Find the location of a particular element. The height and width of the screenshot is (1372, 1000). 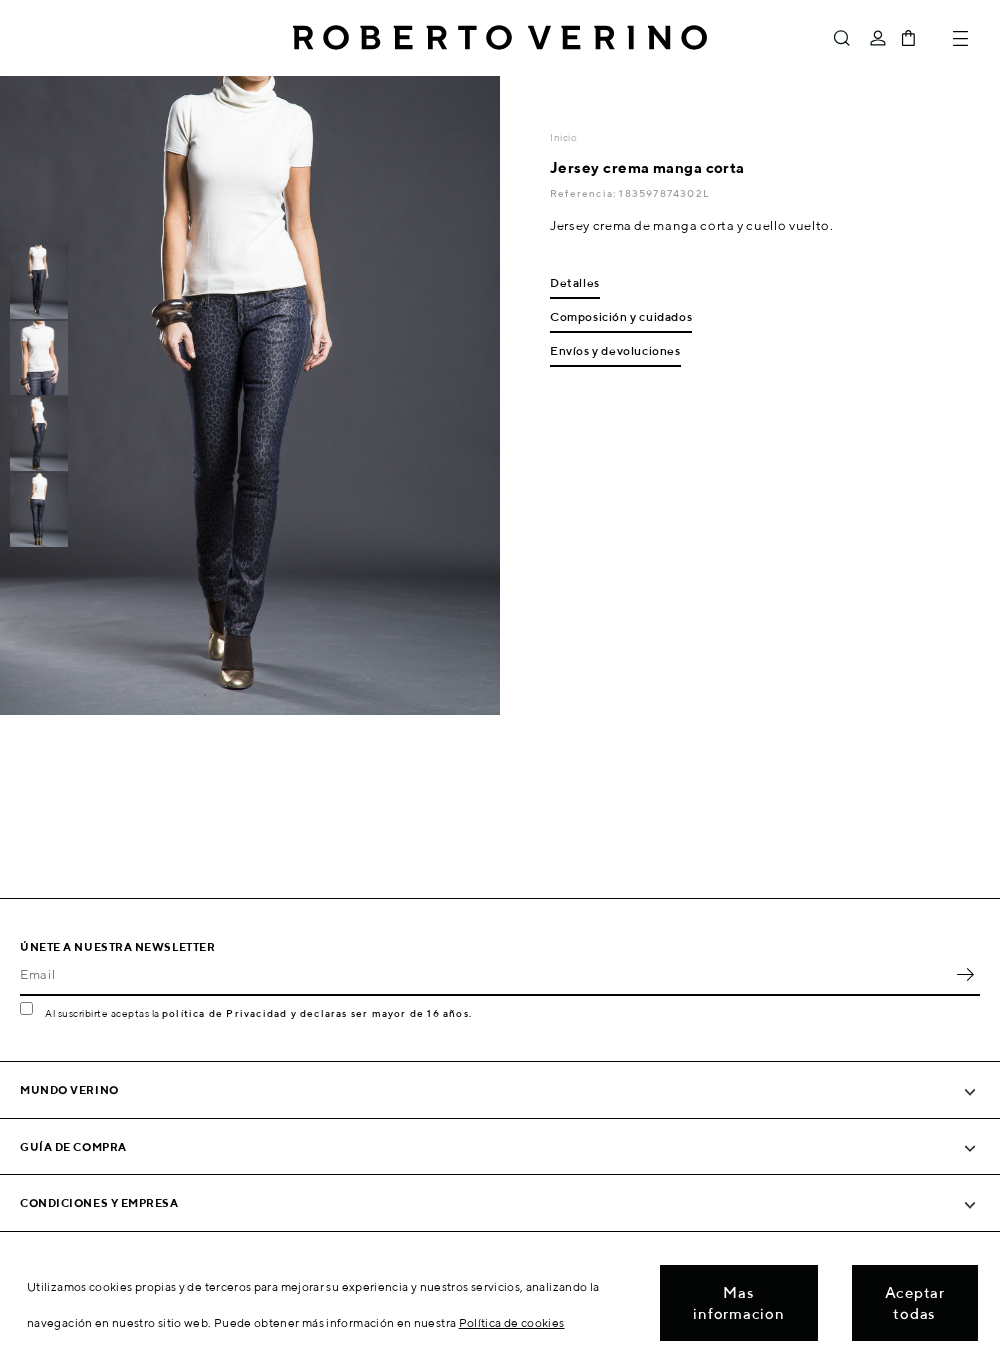

Mas informacion is located at coordinates (738, 1303).